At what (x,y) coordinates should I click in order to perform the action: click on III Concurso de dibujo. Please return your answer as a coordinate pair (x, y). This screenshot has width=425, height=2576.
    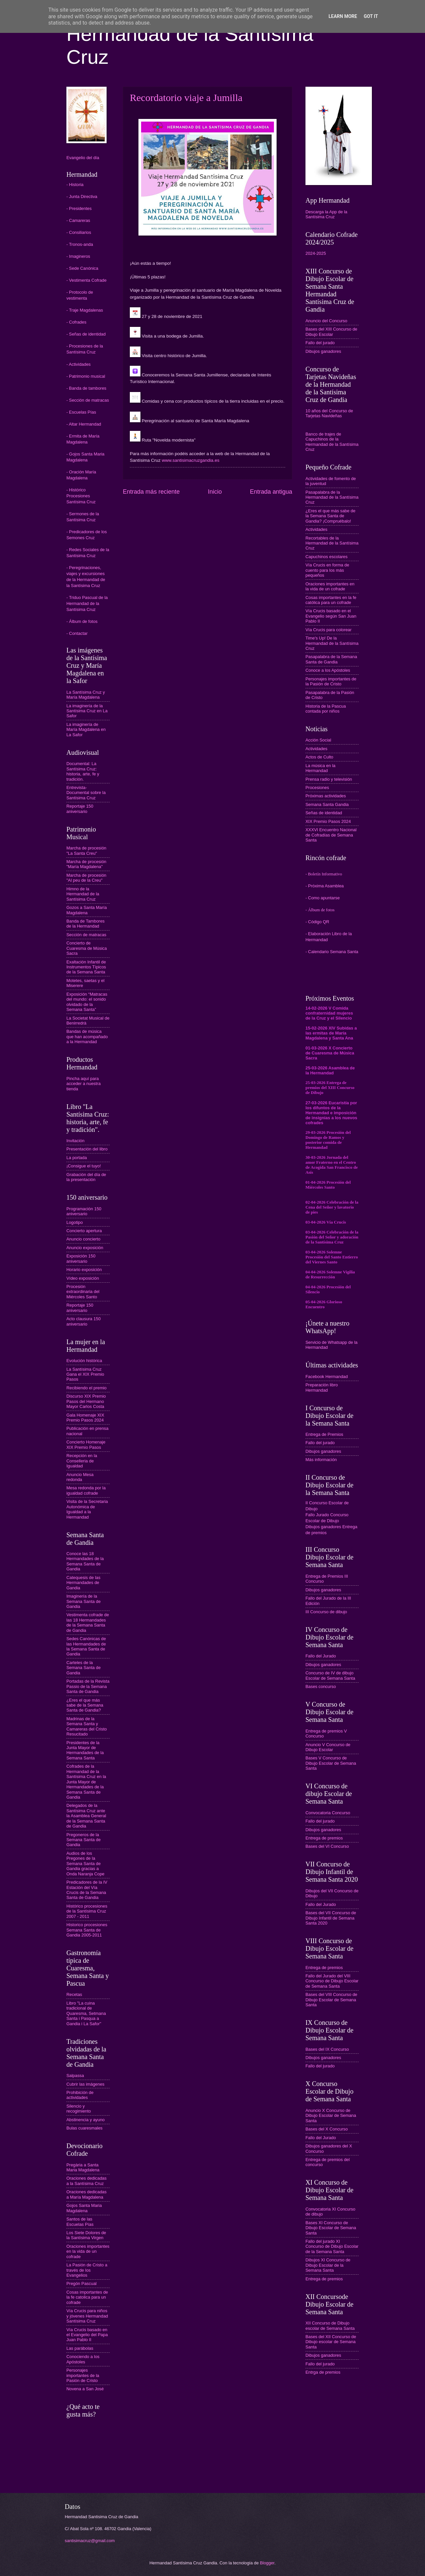
    Looking at the image, I should click on (326, 1611).